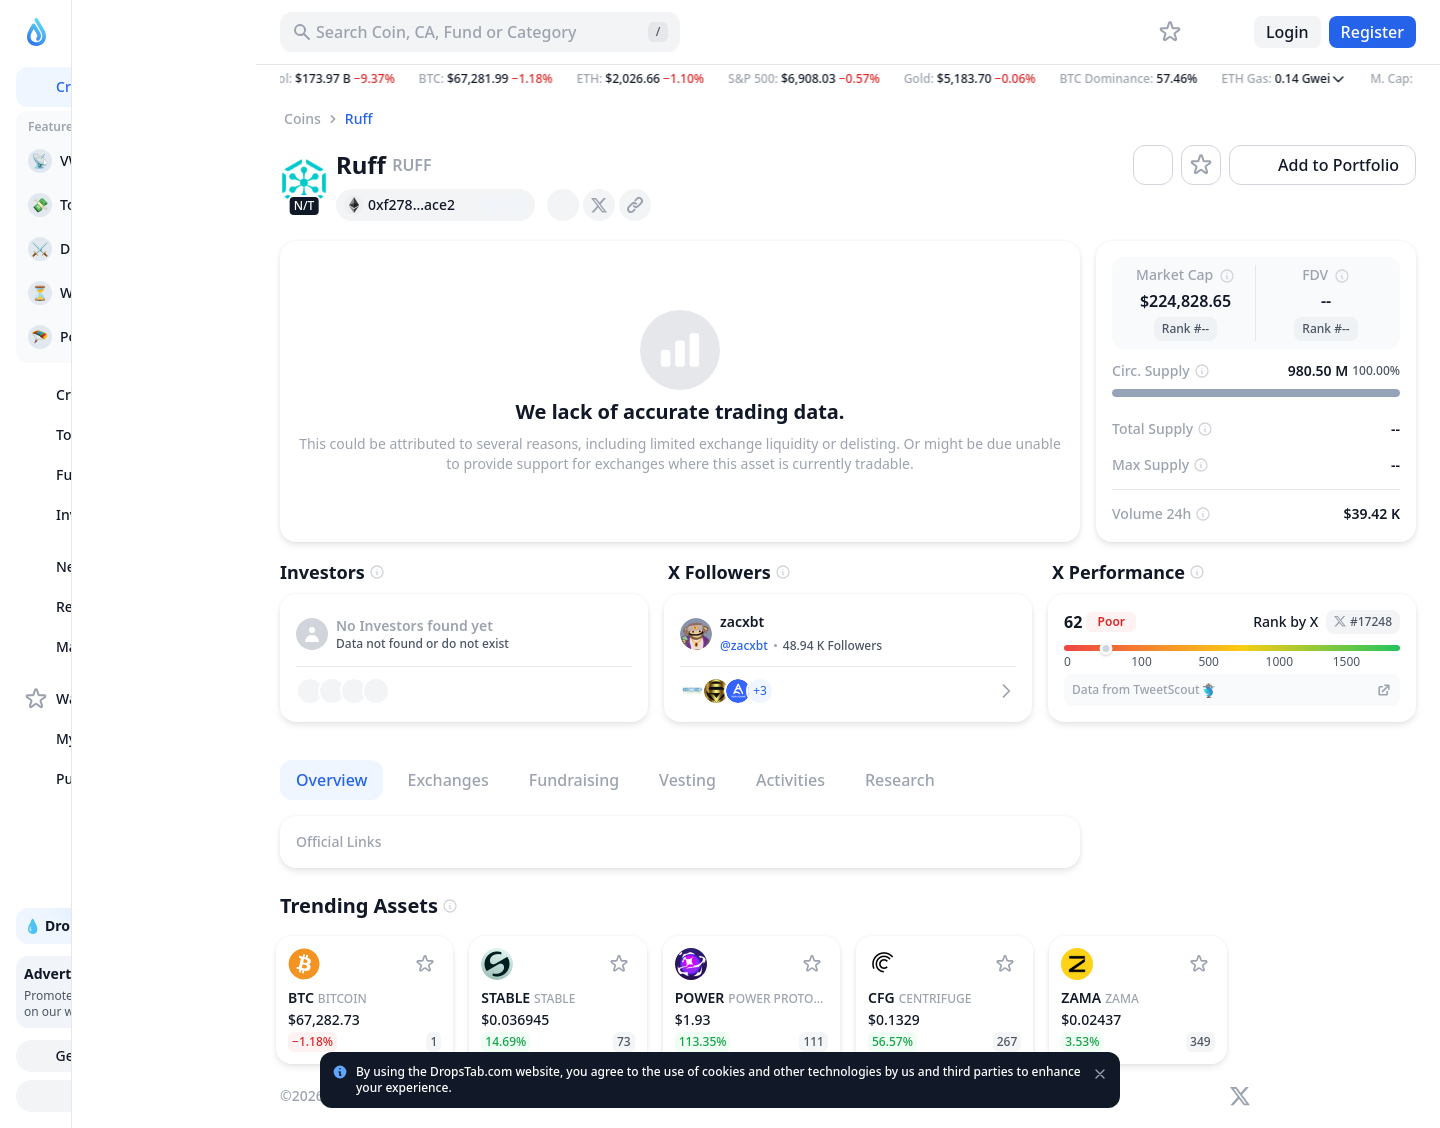 The width and height of the screenshot is (1440, 1128). Describe the element at coordinates (619, 964) in the screenshot. I see `[Add Stable to watchlist]` at that location.